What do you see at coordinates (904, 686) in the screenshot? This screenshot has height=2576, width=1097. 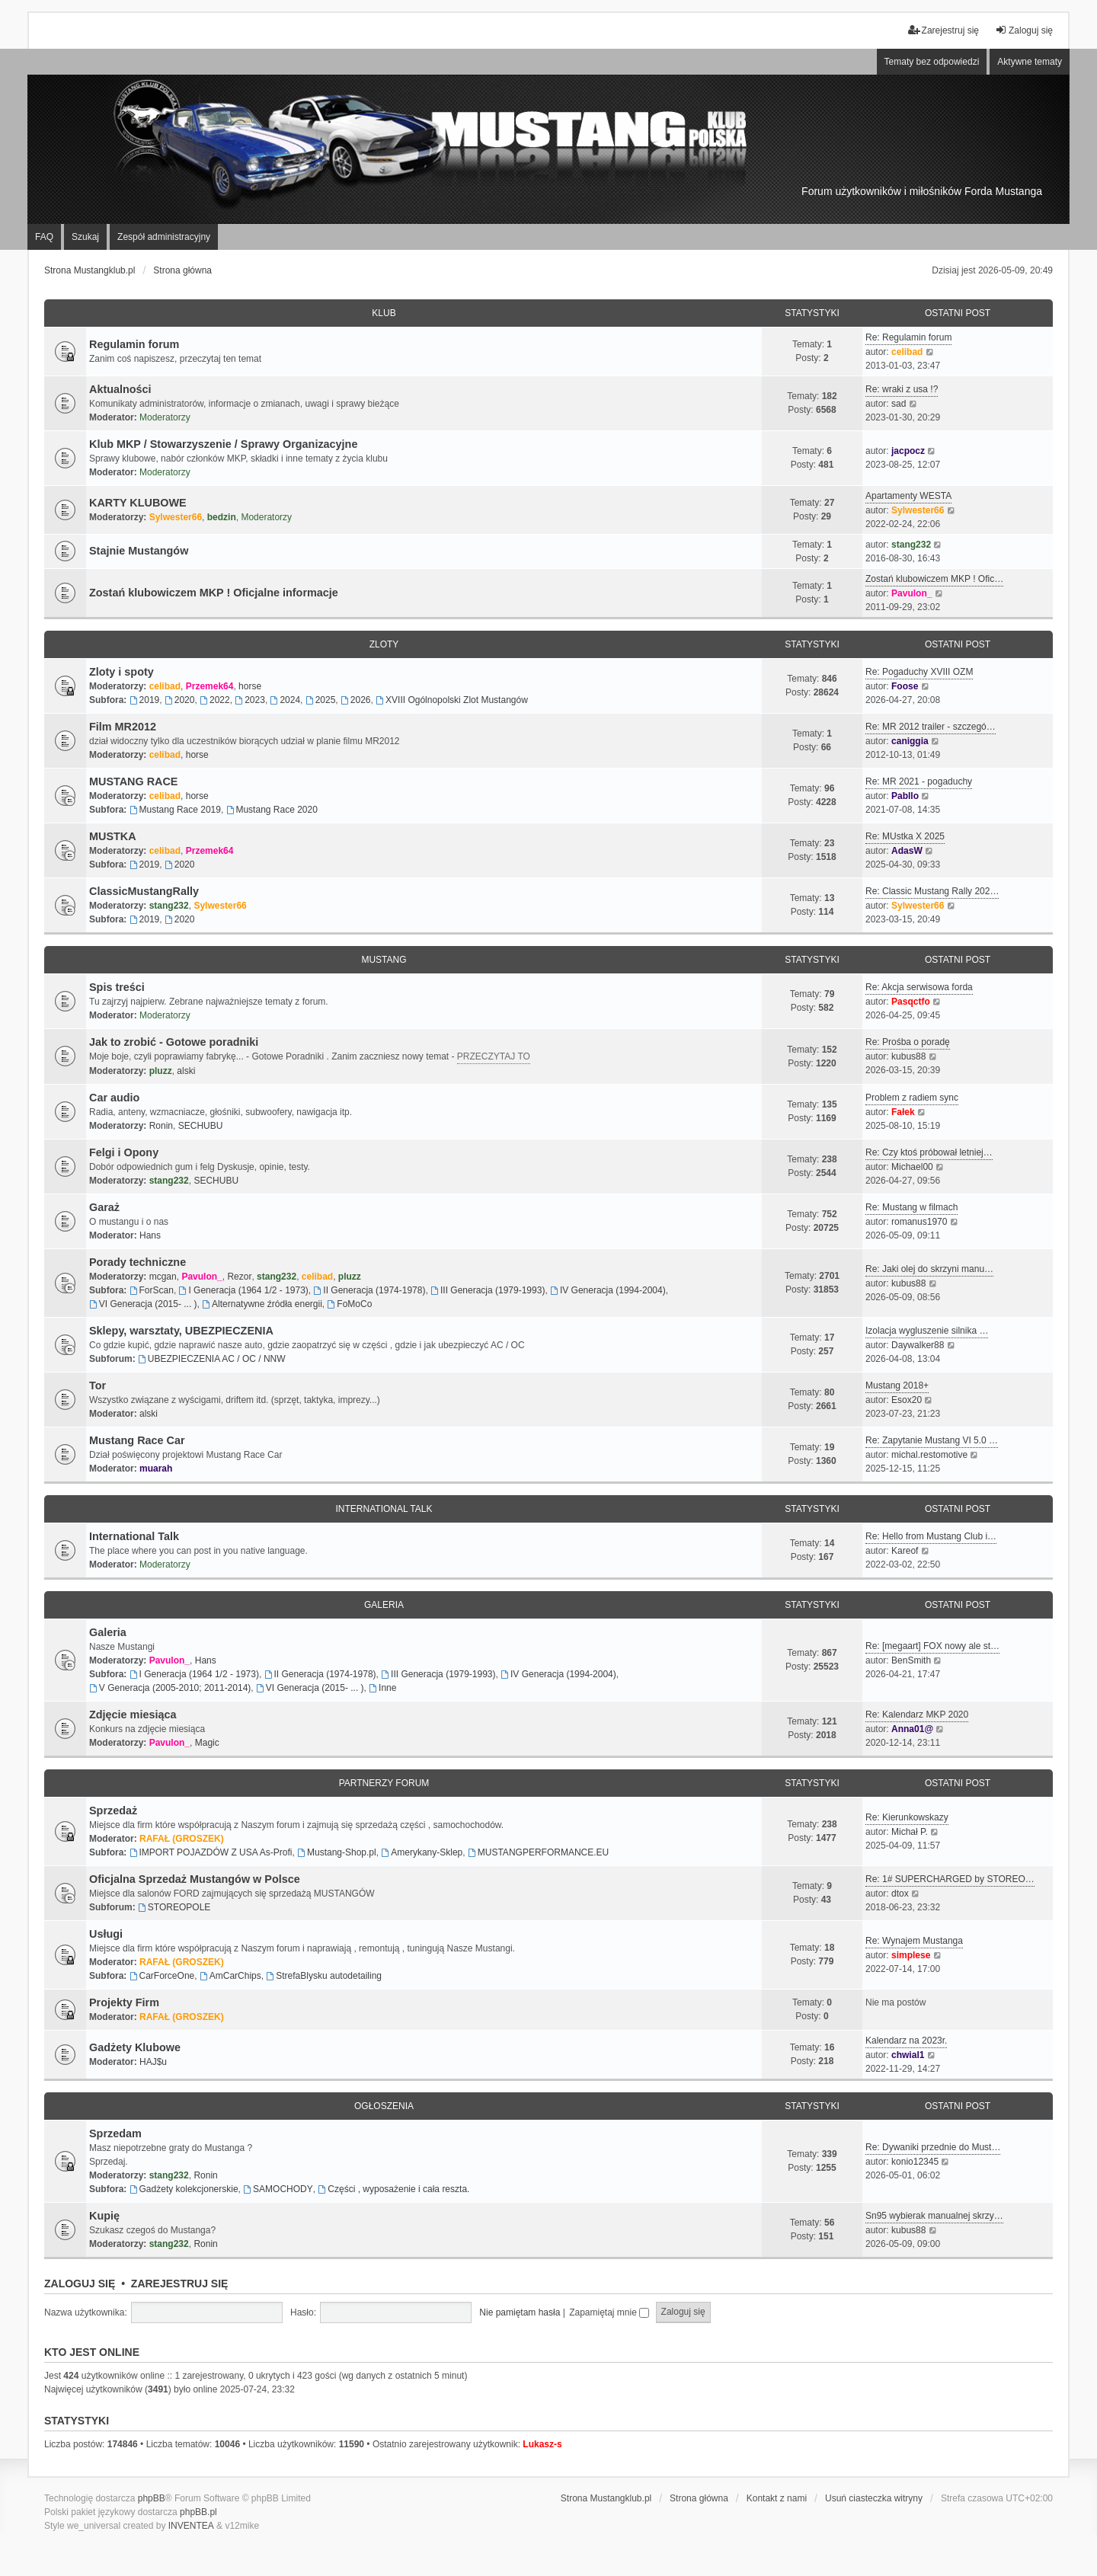 I see `Foose` at bounding box center [904, 686].